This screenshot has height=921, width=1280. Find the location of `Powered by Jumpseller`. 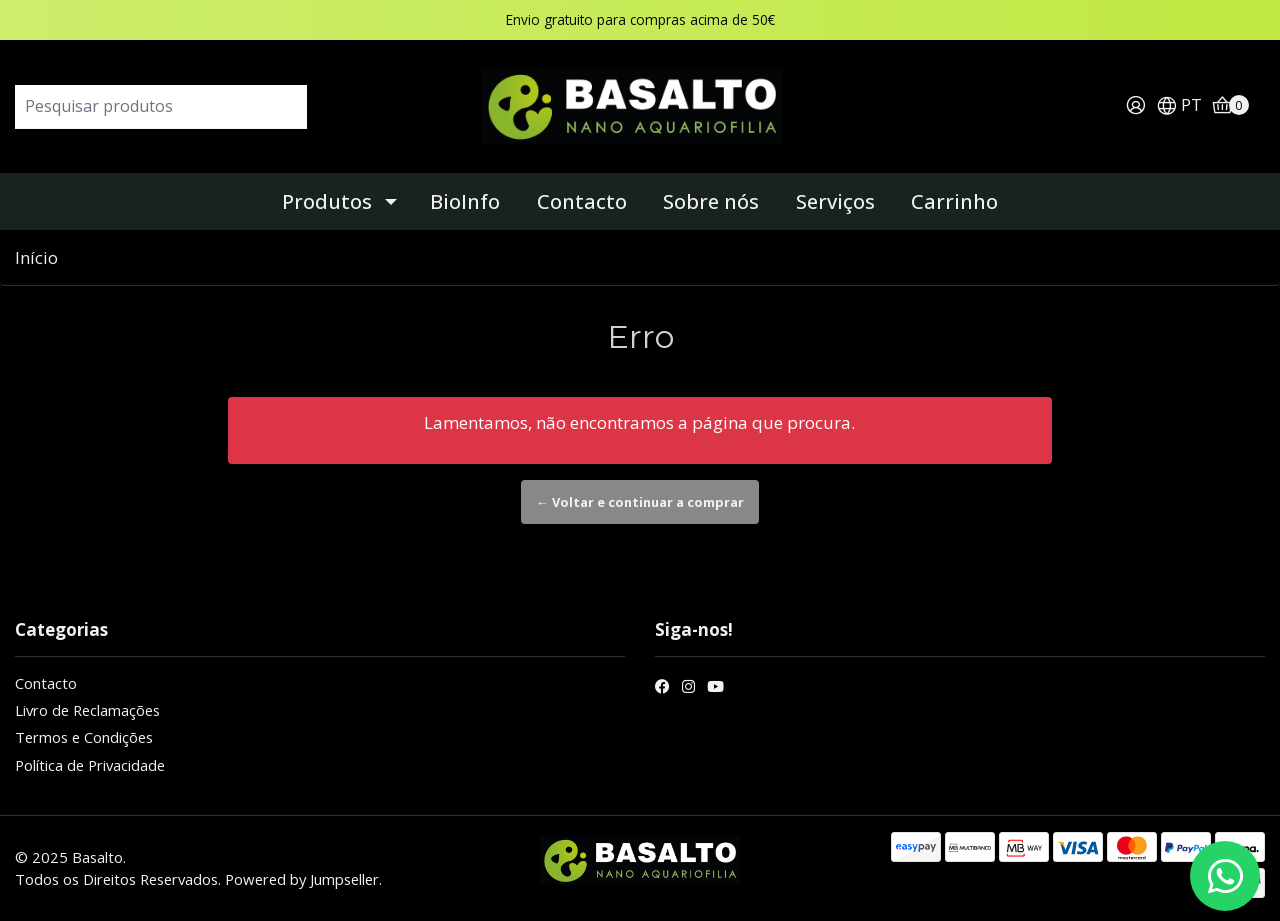

Powered by Jumpseller is located at coordinates (302, 879).